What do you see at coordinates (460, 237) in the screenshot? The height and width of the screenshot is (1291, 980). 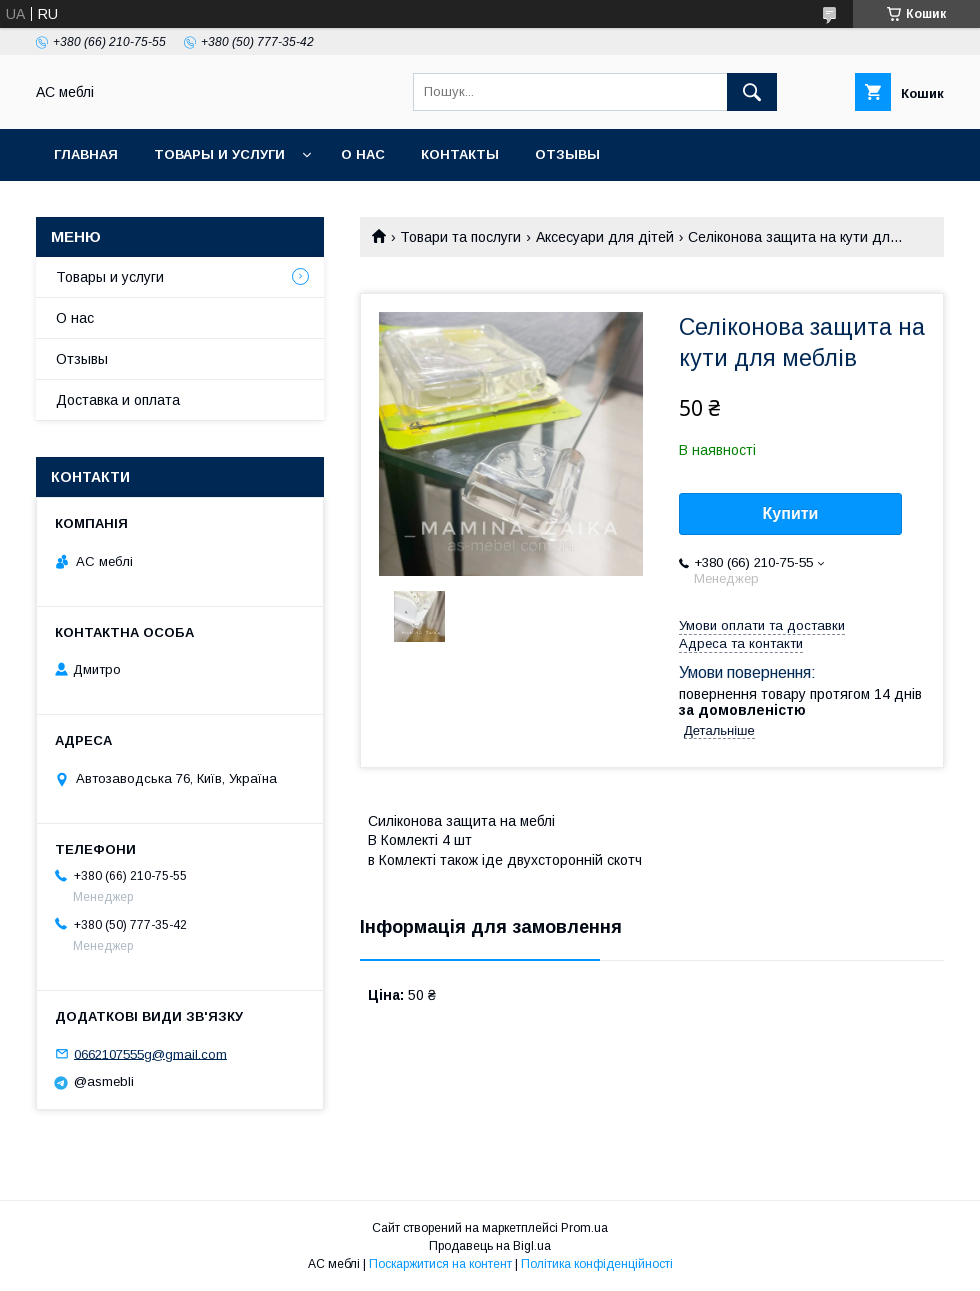 I see `Товари та послуги` at bounding box center [460, 237].